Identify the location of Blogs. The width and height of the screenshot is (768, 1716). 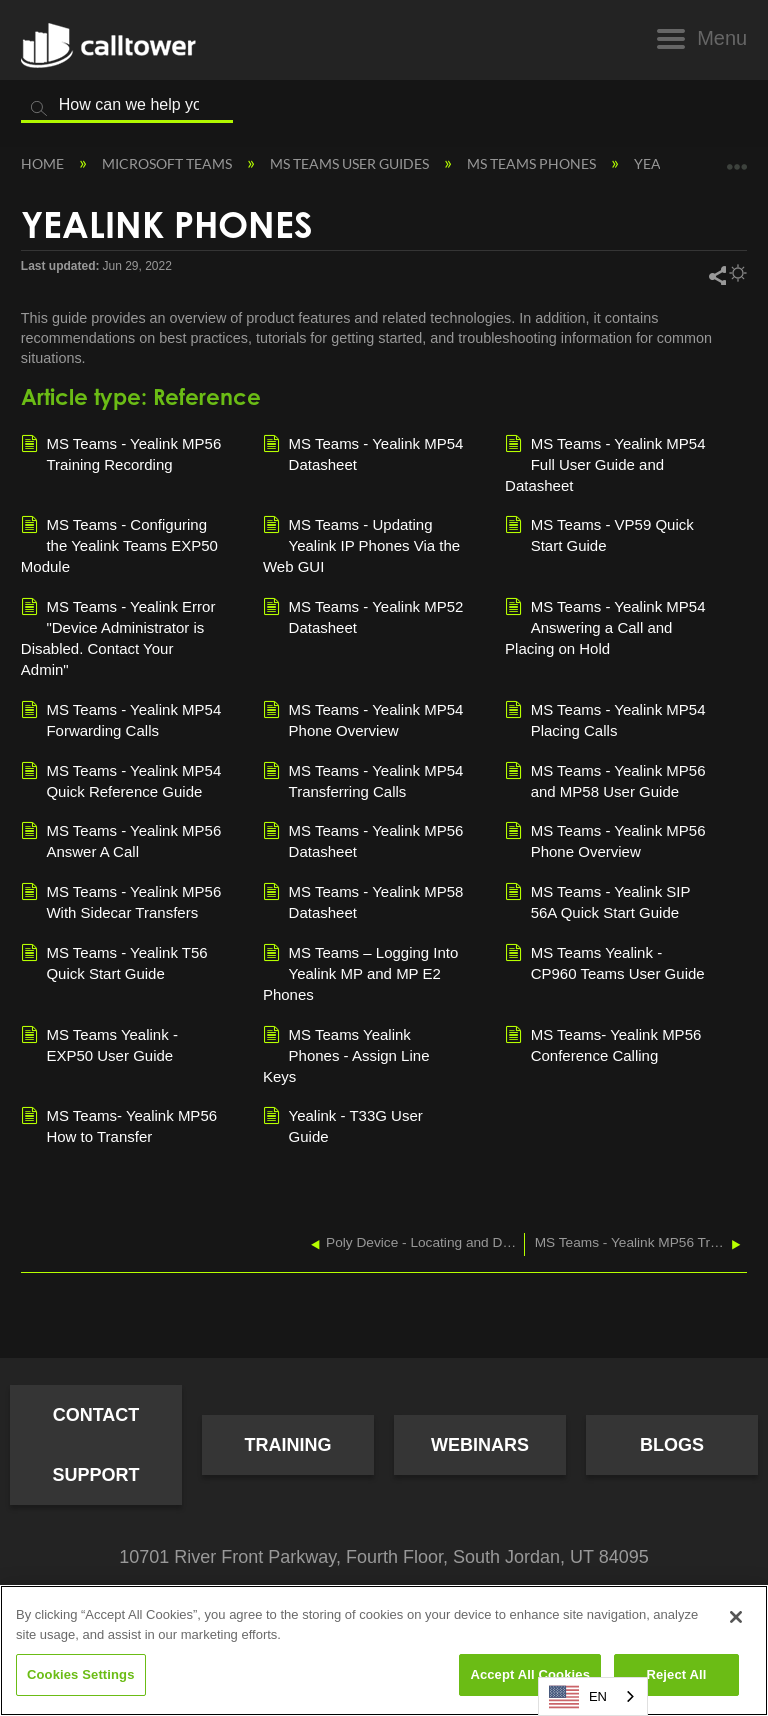
(672, 1445).